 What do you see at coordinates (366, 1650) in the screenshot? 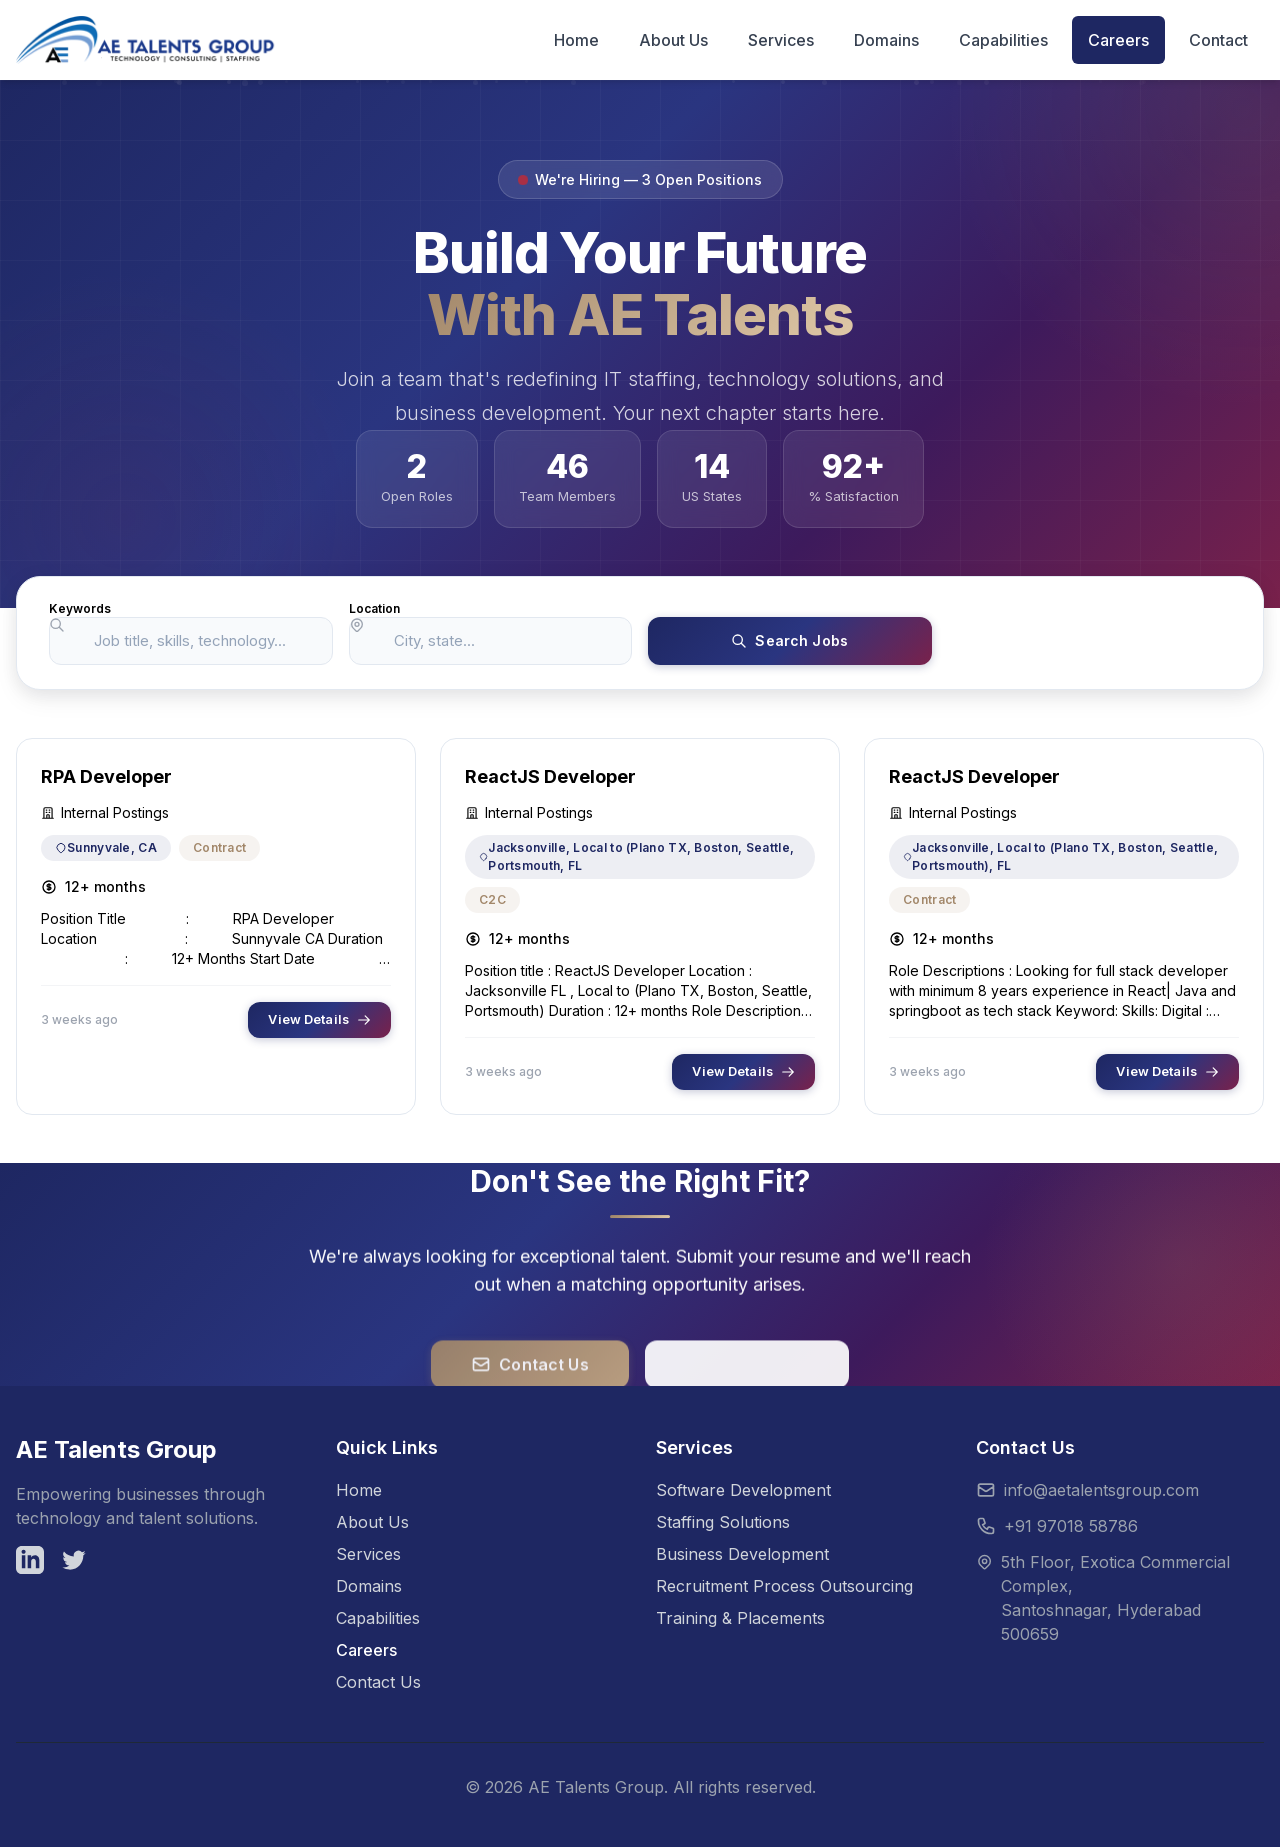
I see `Careers` at bounding box center [366, 1650].